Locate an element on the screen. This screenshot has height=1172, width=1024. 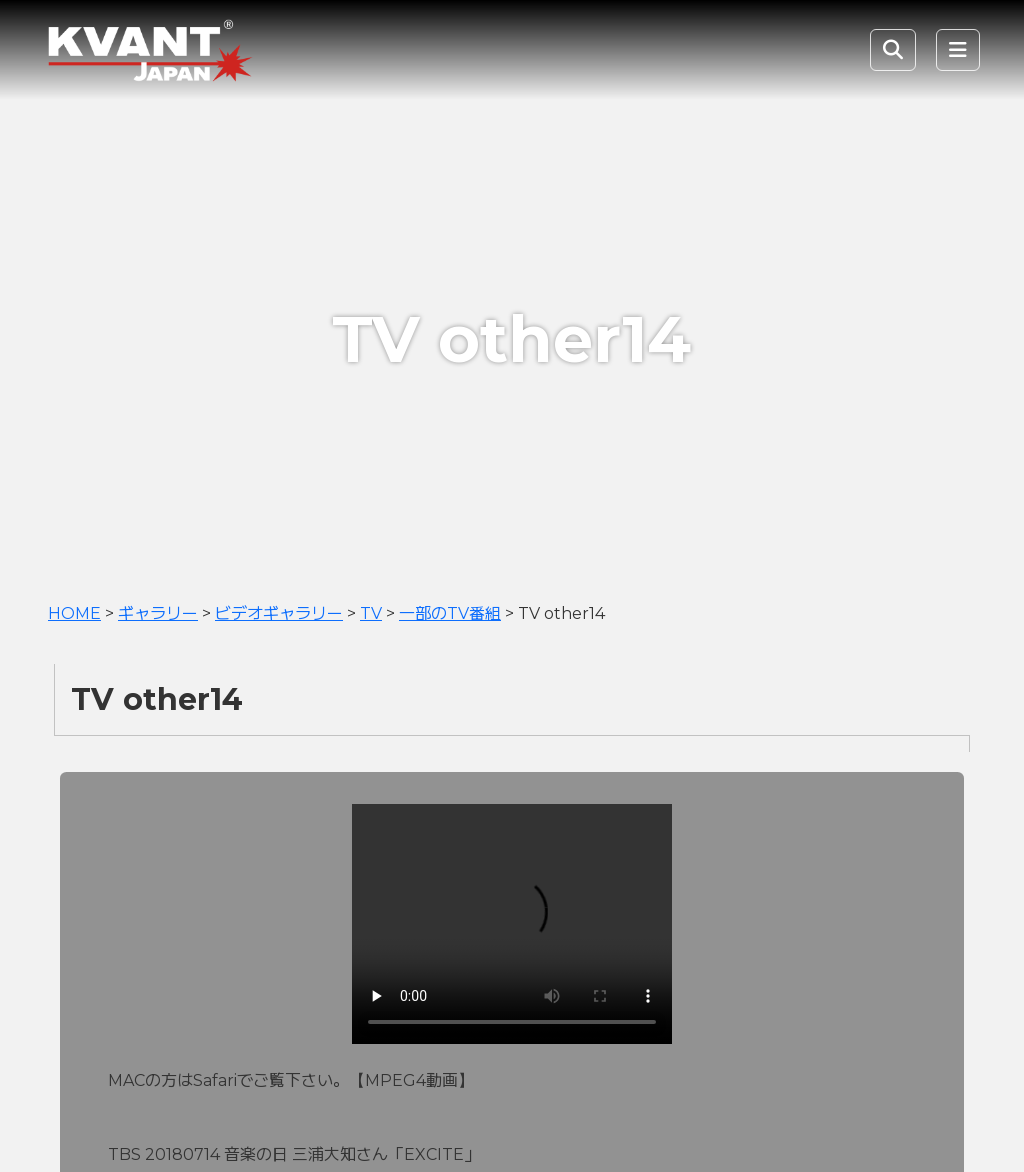
[Toggle navigation] is located at coordinates (958, 50).